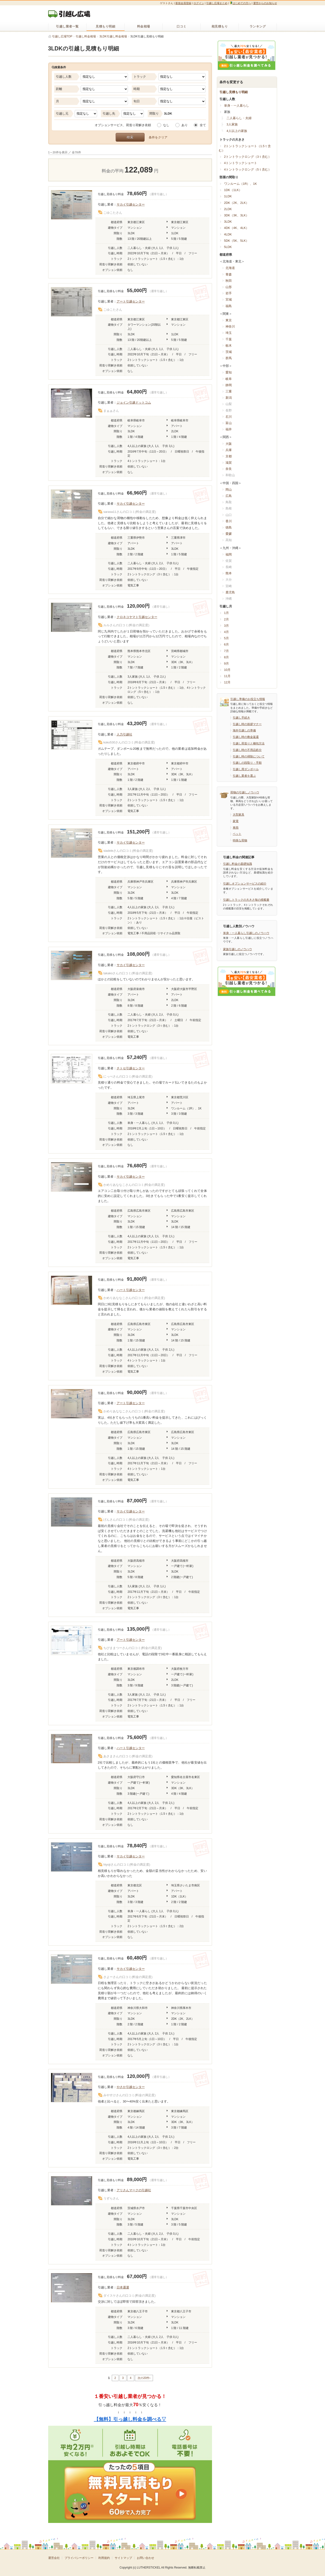 Image resolution: width=325 pixels, height=2576 pixels. I want to click on 栃木, so click(229, 345).